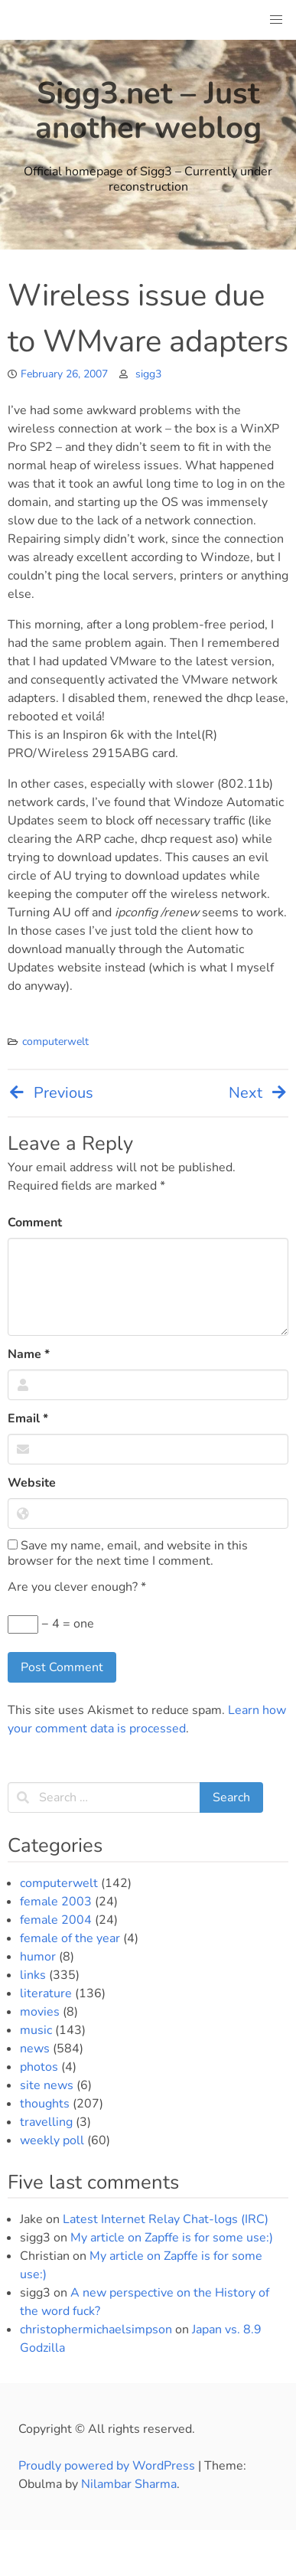 The width and height of the screenshot is (296, 2576). Describe the element at coordinates (28, 1418) in the screenshot. I see `Email` at that location.